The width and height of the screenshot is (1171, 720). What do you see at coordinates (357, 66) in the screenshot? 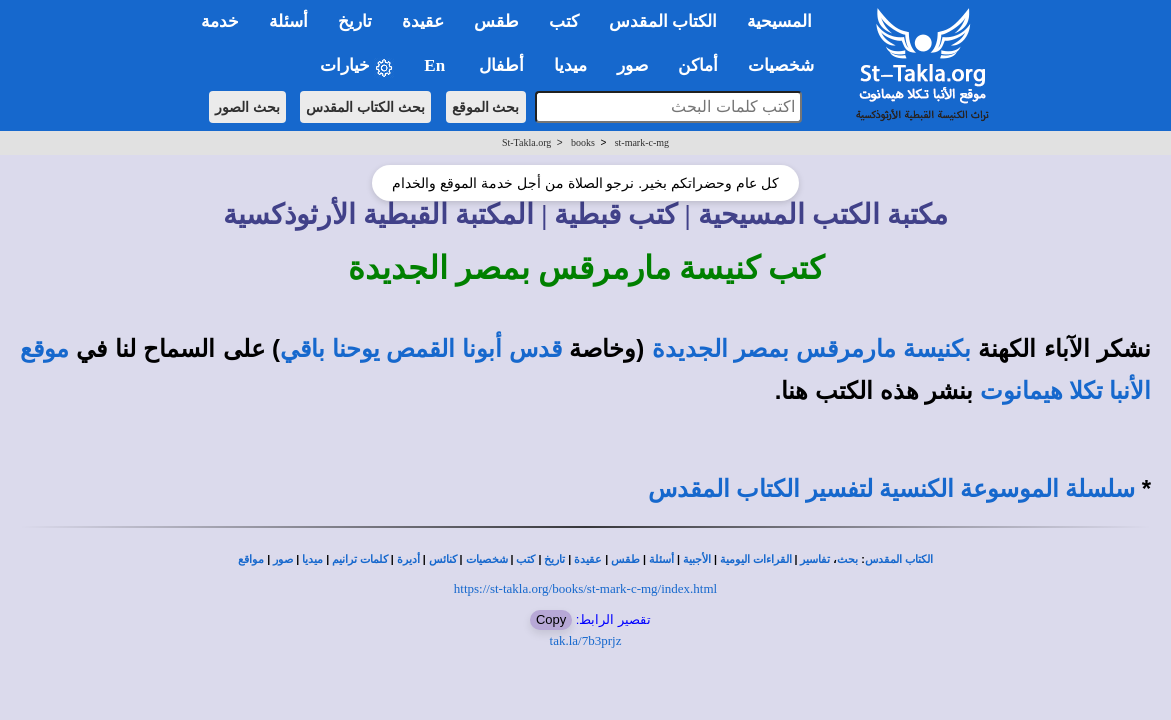
I see `خيارات [button]` at bounding box center [357, 66].